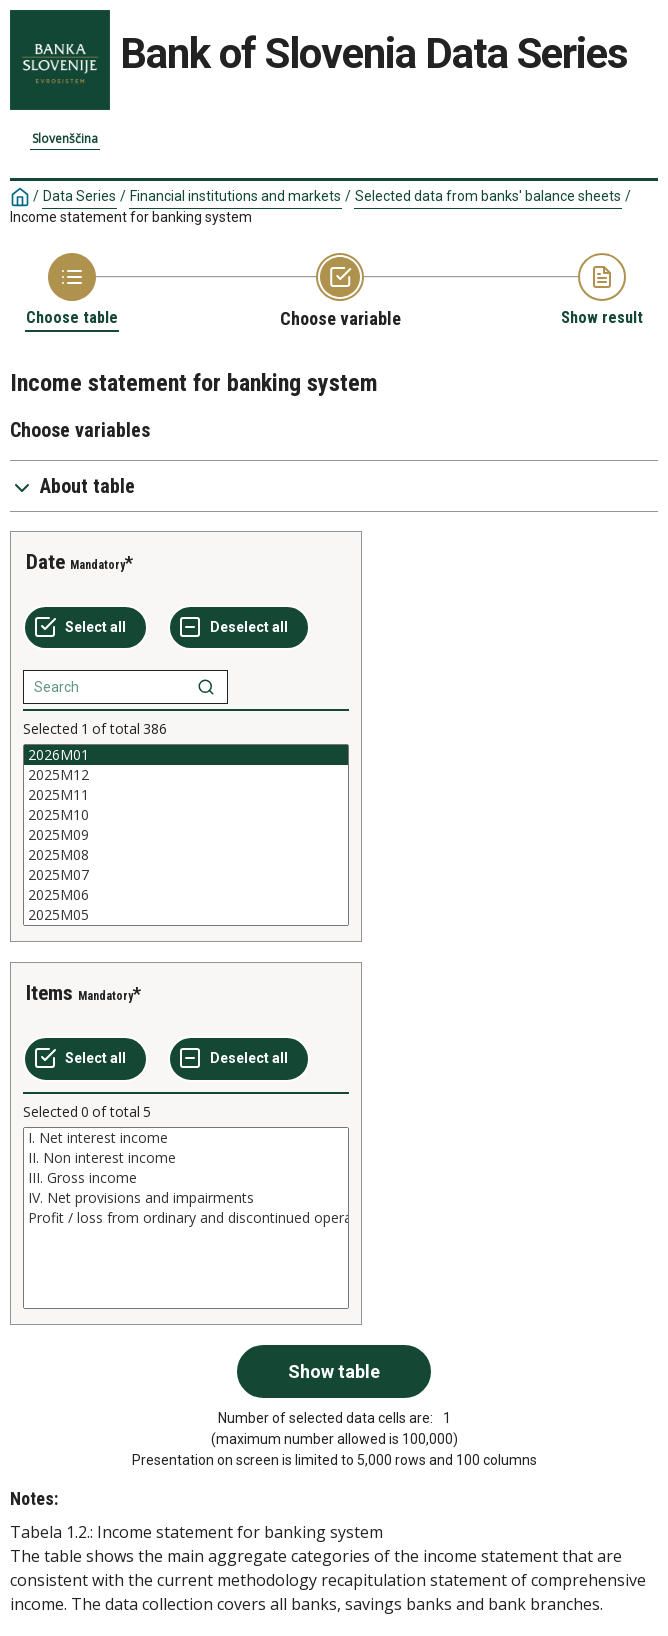 Image resolution: width=668 pixels, height=1636 pixels. Describe the element at coordinates (186, 795) in the screenshot. I see `2025M11` at that location.